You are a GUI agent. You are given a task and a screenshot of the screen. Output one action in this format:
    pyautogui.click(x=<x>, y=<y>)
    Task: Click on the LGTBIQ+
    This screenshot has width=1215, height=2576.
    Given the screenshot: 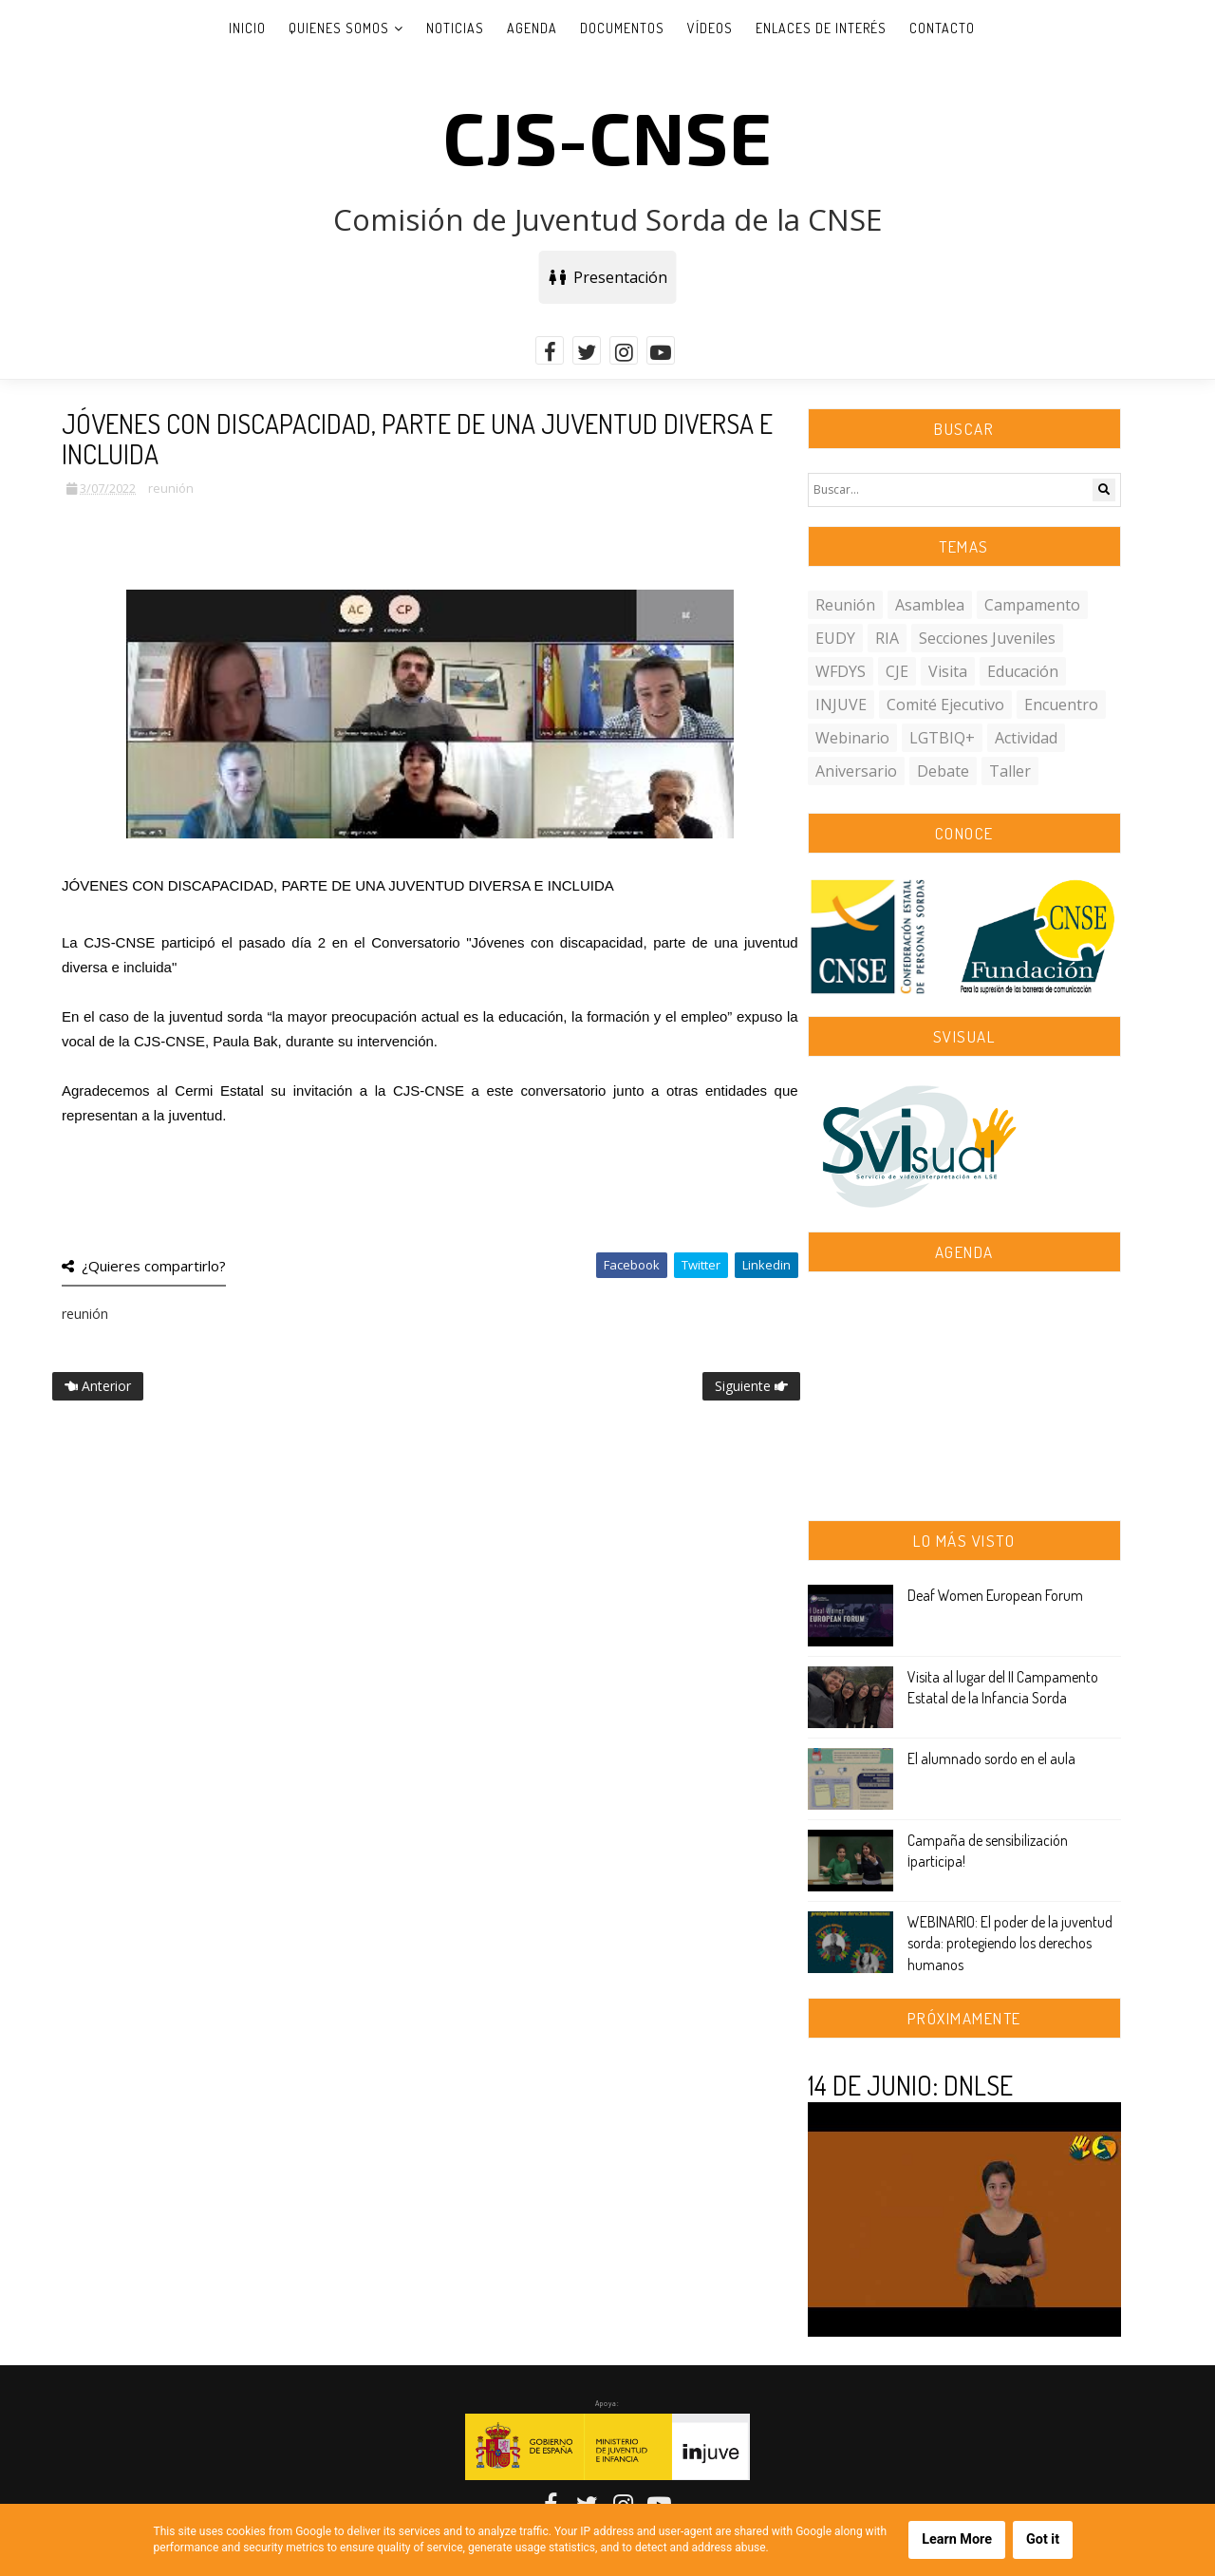 What is the action you would take?
    pyautogui.click(x=942, y=737)
    